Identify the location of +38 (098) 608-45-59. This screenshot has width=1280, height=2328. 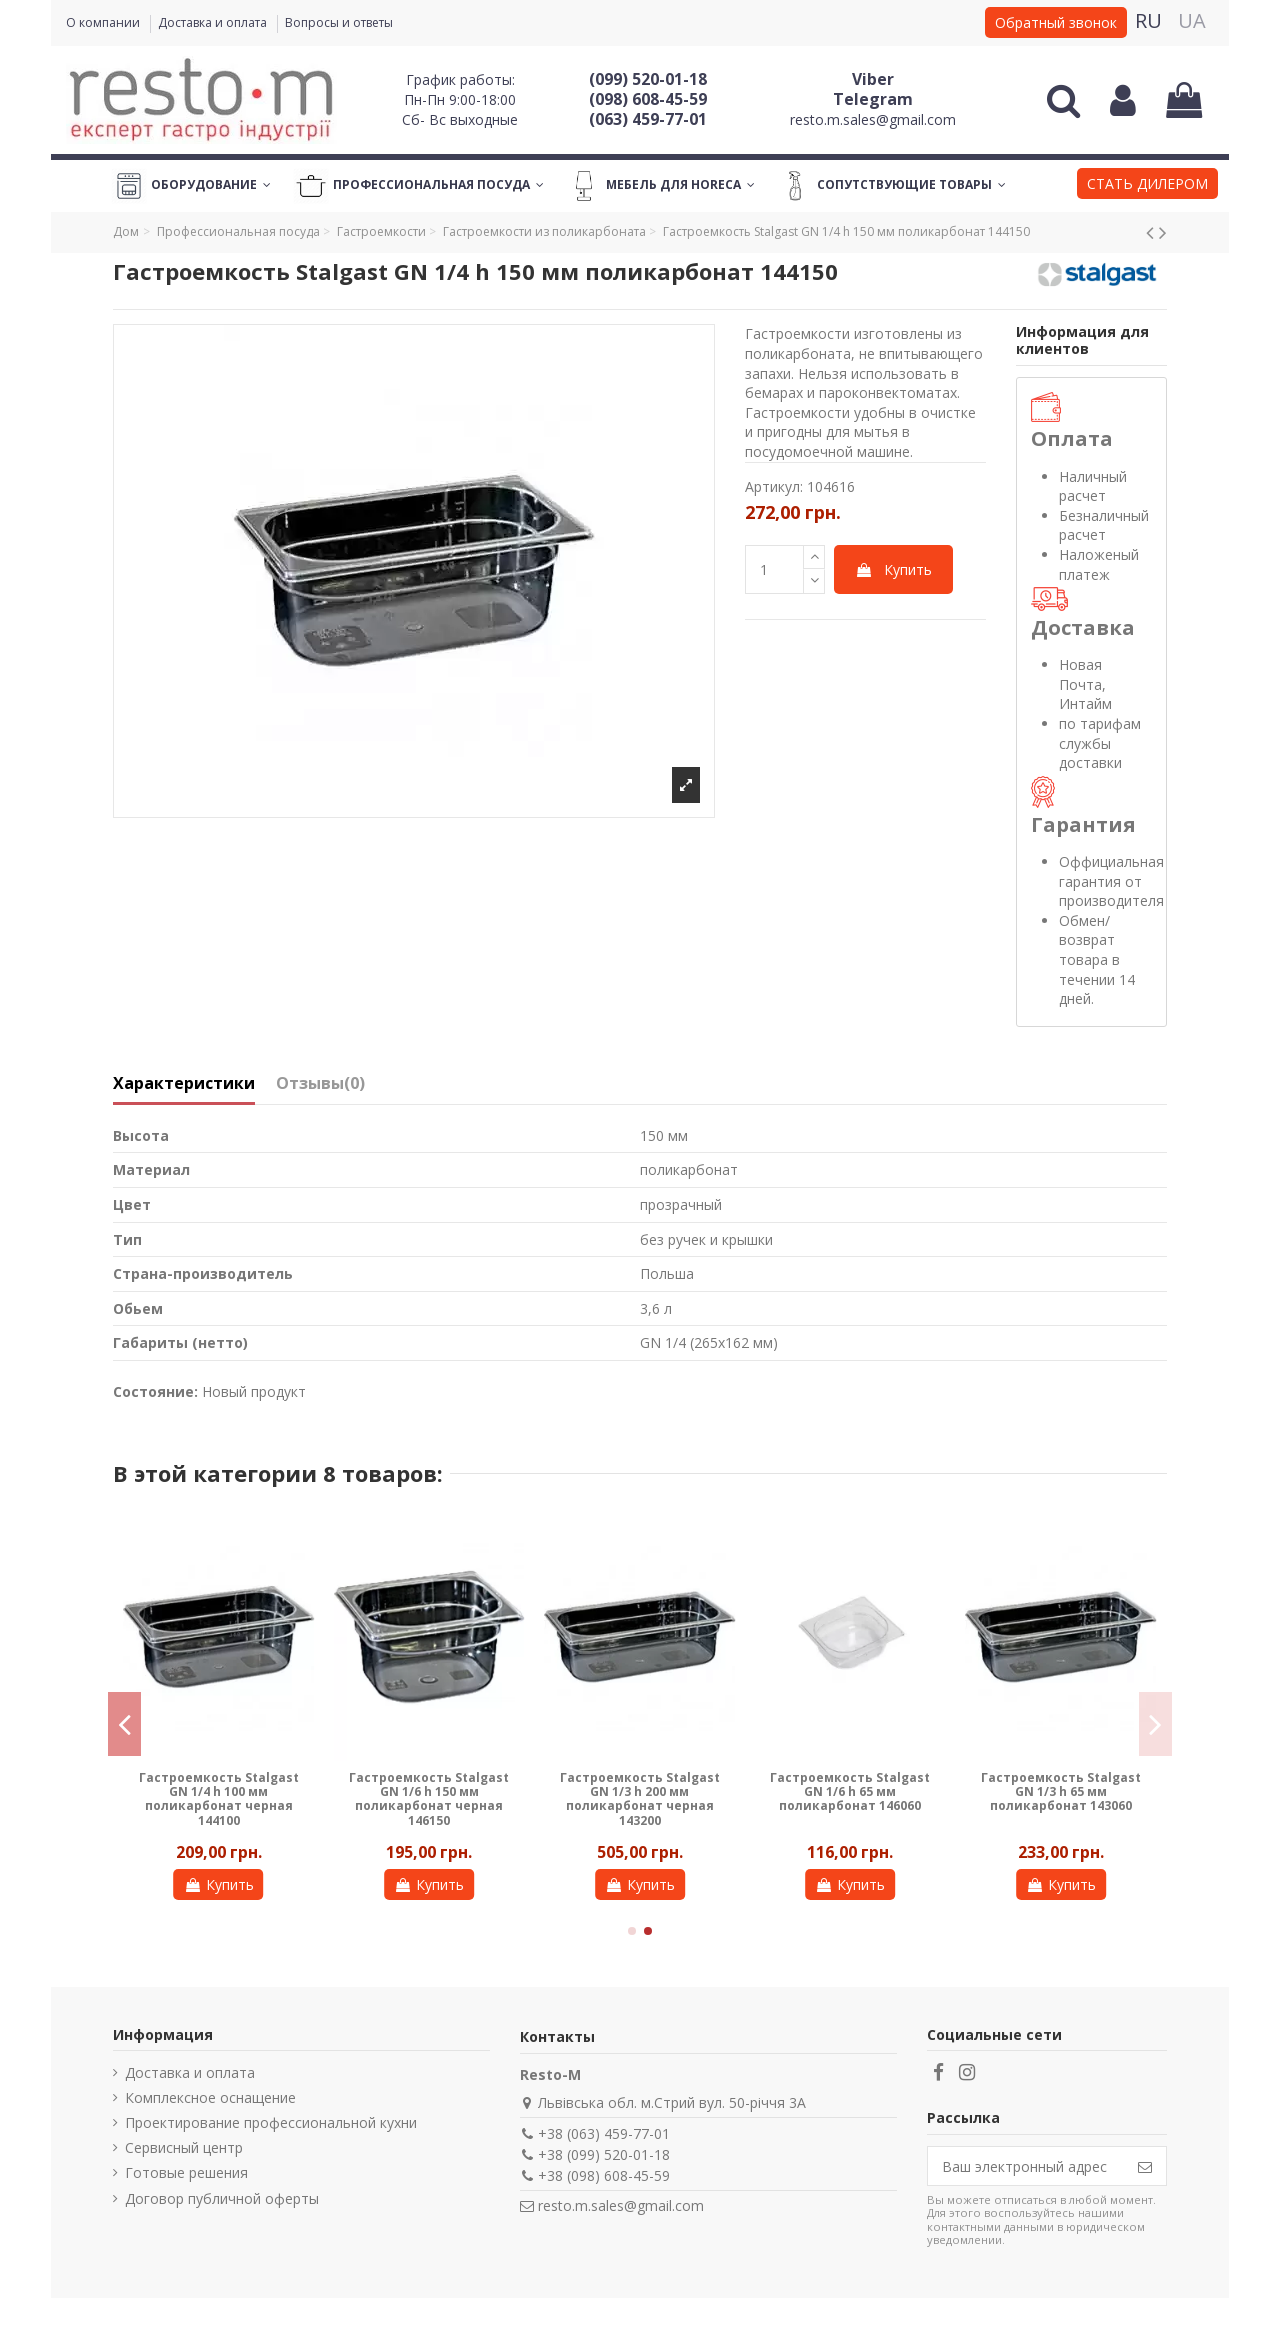
(604, 2175).